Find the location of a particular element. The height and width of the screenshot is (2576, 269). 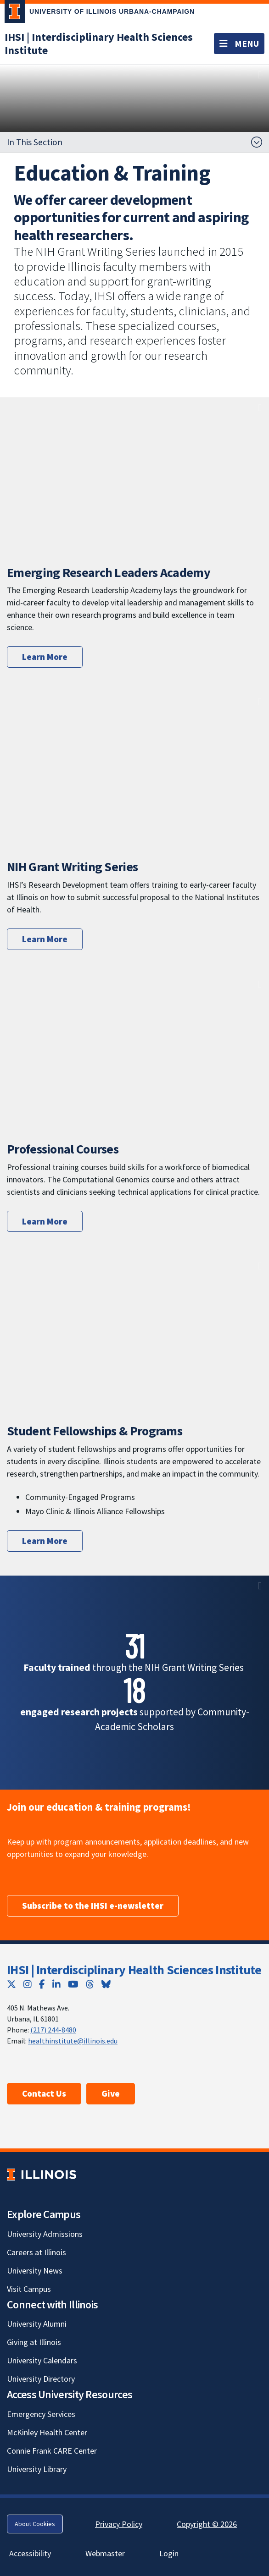

McKinley Health Center [McKinley Health Center; Link opens in new tab] is located at coordinates (47, 2432).